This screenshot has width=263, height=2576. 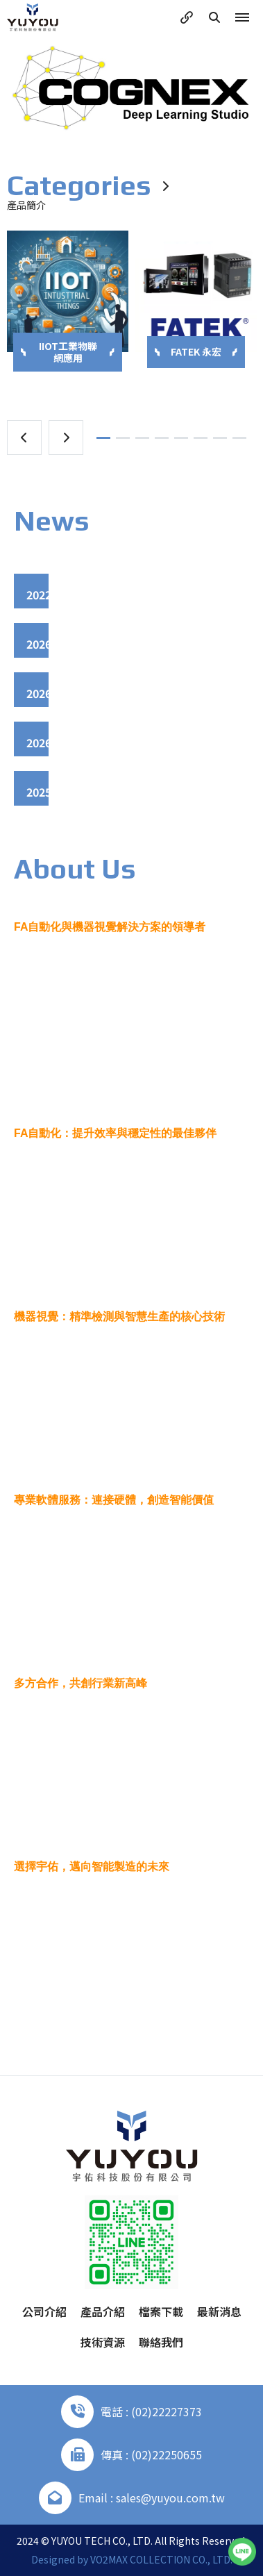 What do you see at coordinates (161, 2342) in the screenshot?
I see `聯絡我們` at bounding box center [161, 2342].